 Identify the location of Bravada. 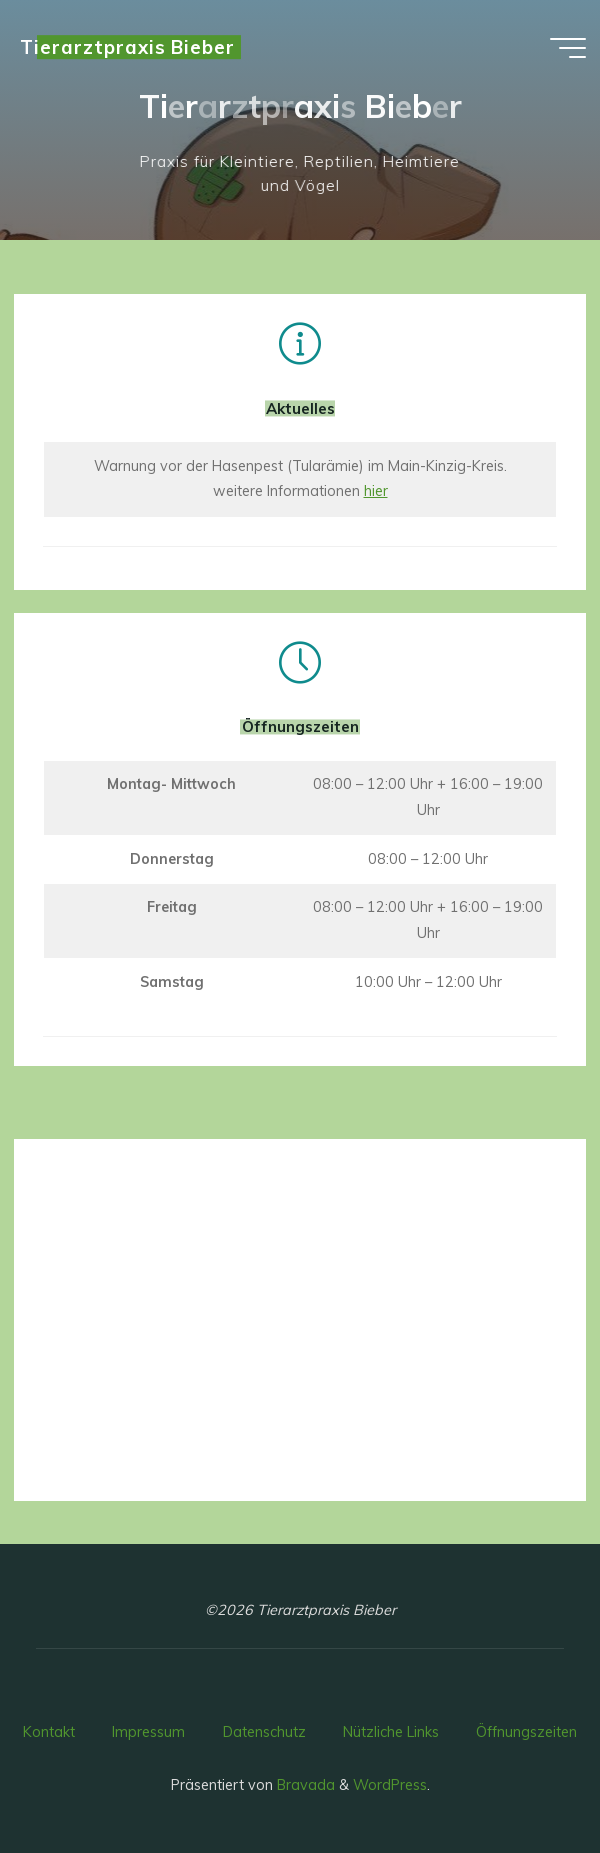
(304, 1785).